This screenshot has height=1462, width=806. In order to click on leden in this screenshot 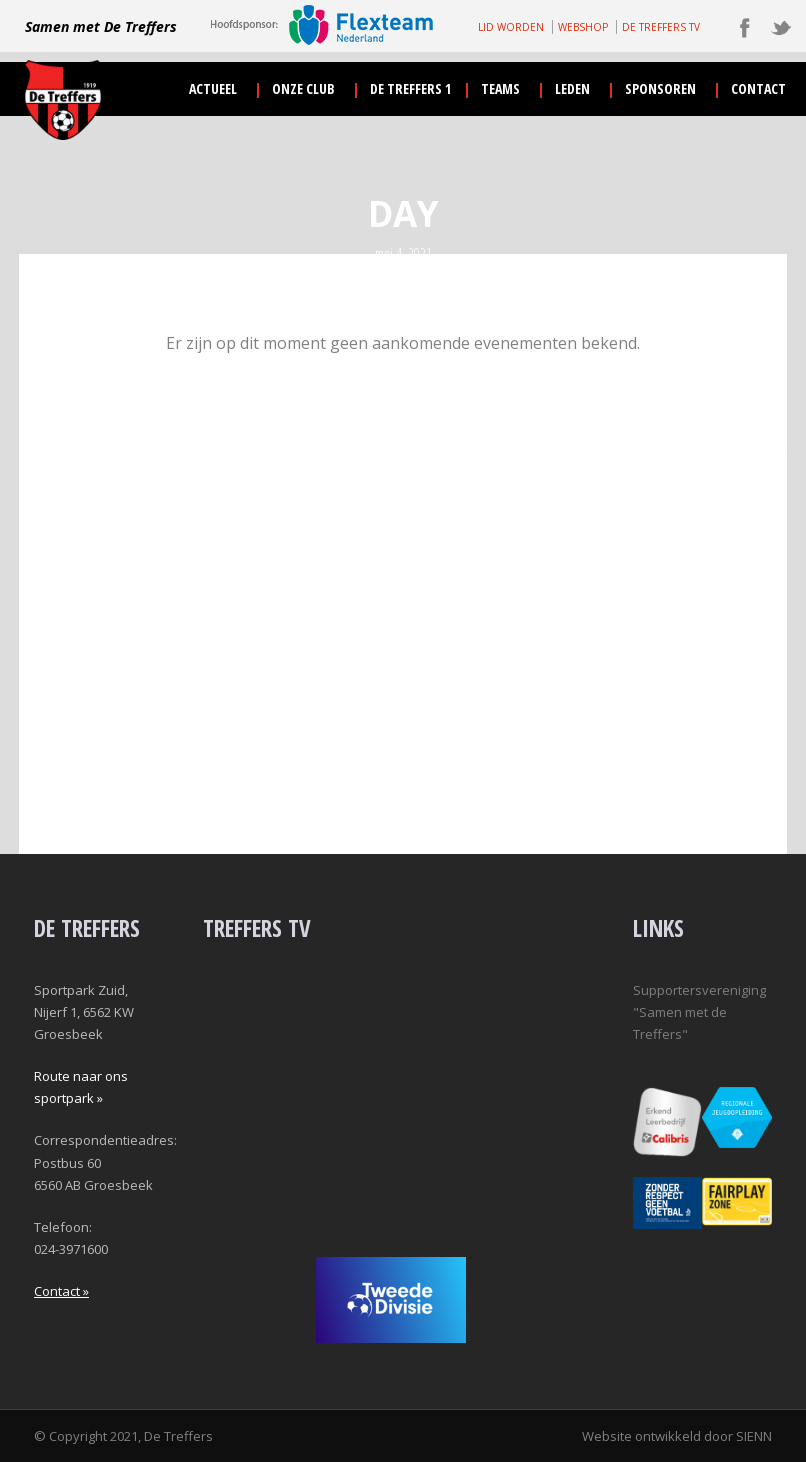, I will do `click(572, 88)`.